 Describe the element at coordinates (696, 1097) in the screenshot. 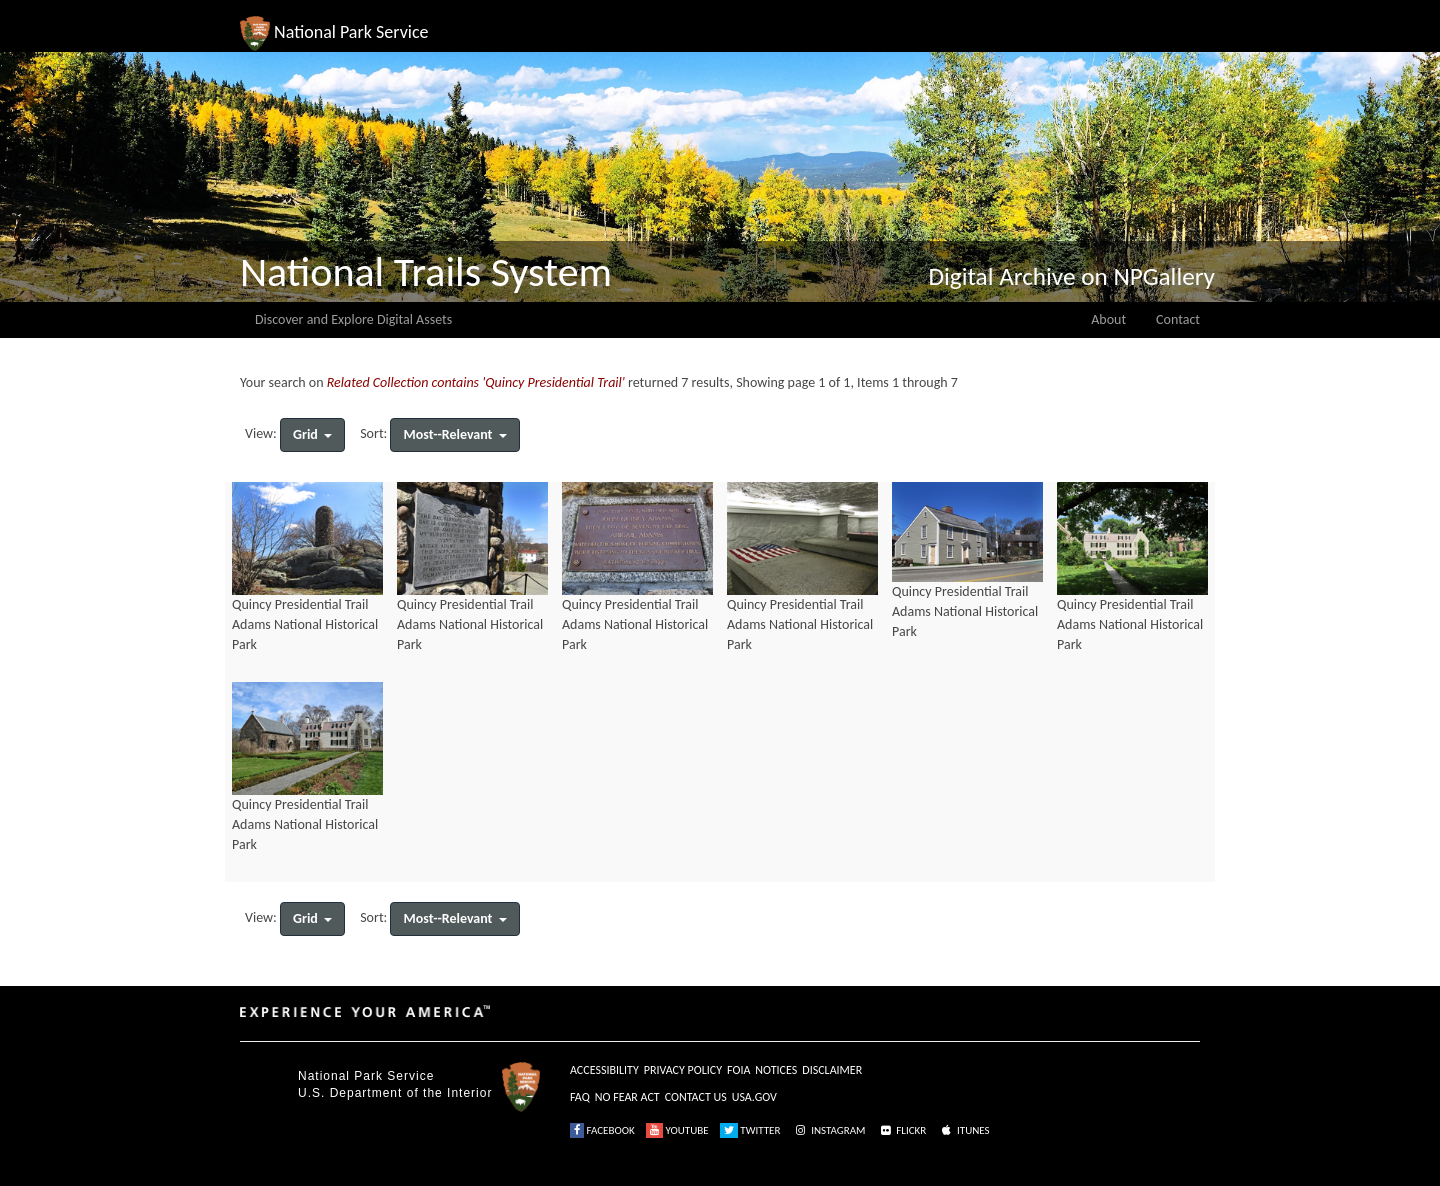

I see `CONTACT US` at that location.